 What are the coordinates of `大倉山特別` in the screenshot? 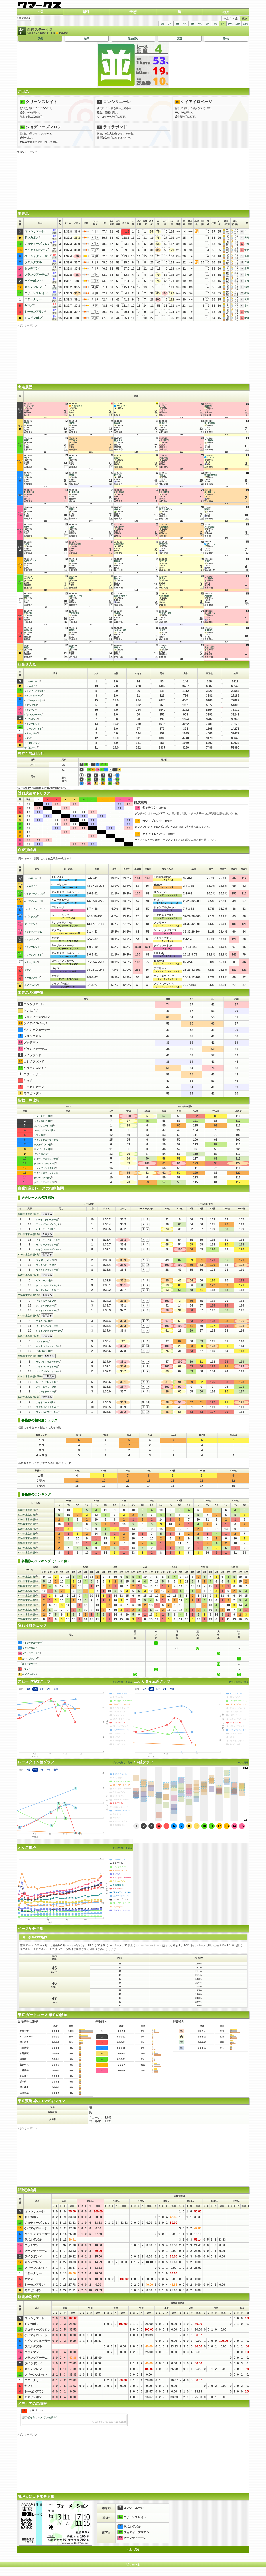 It's located at (209, 647).